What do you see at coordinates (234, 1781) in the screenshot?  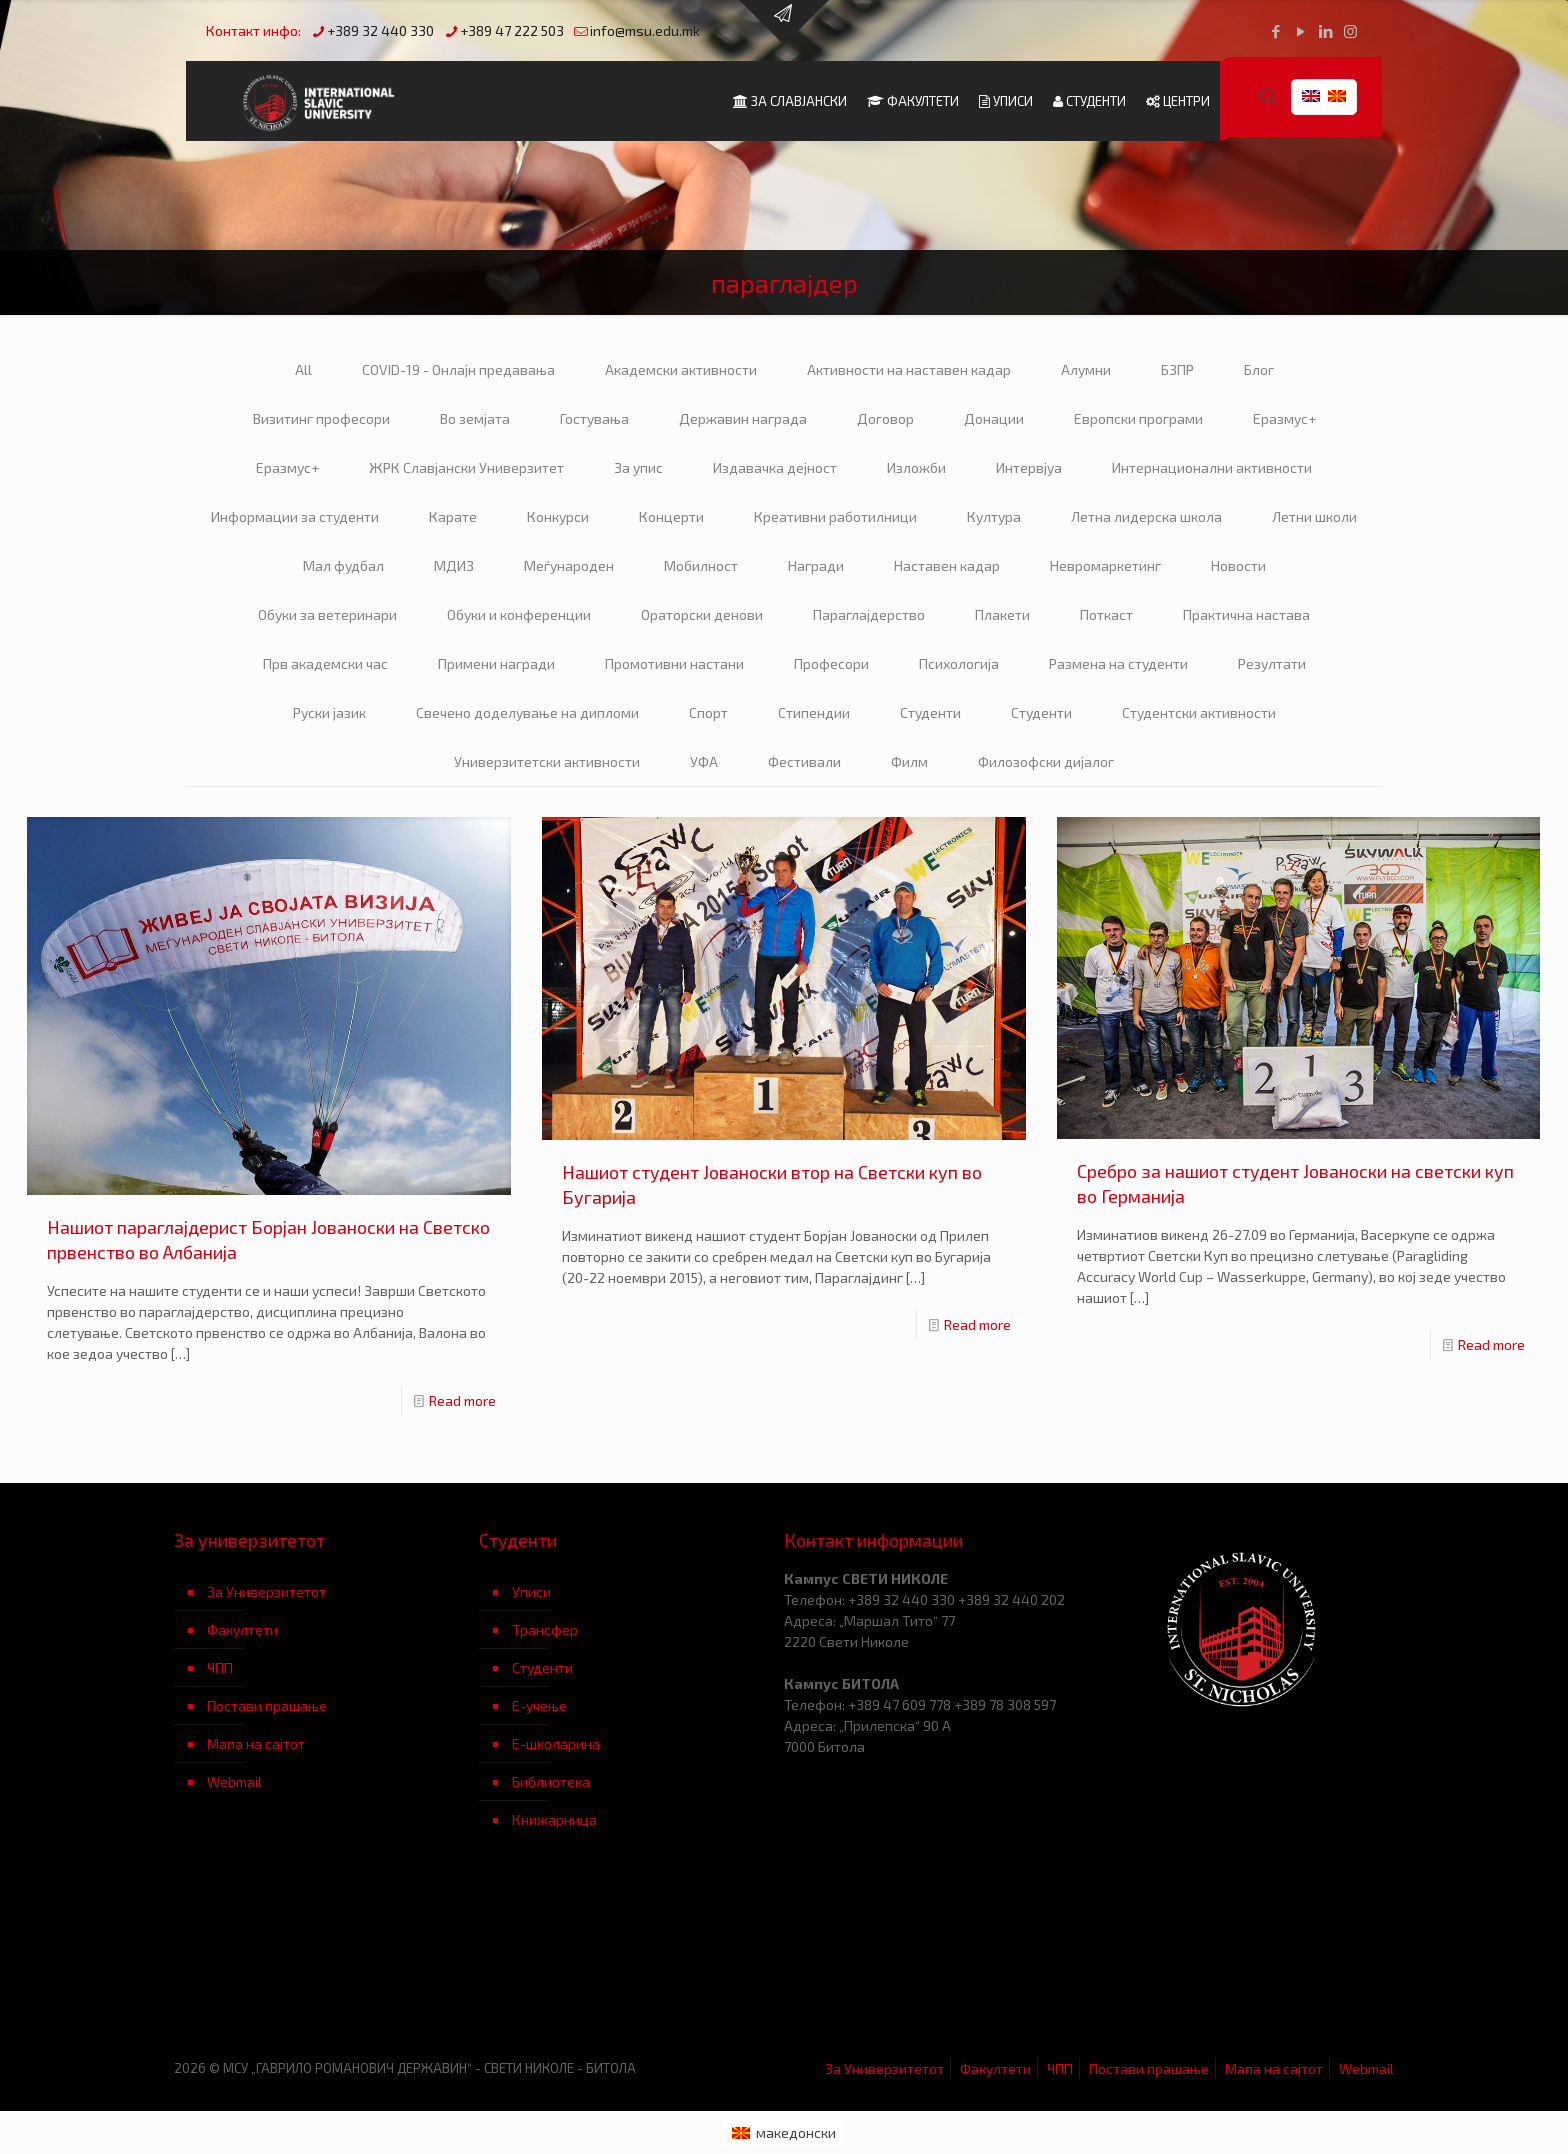 I see `Webmail` at bounding box center [234, 1781].